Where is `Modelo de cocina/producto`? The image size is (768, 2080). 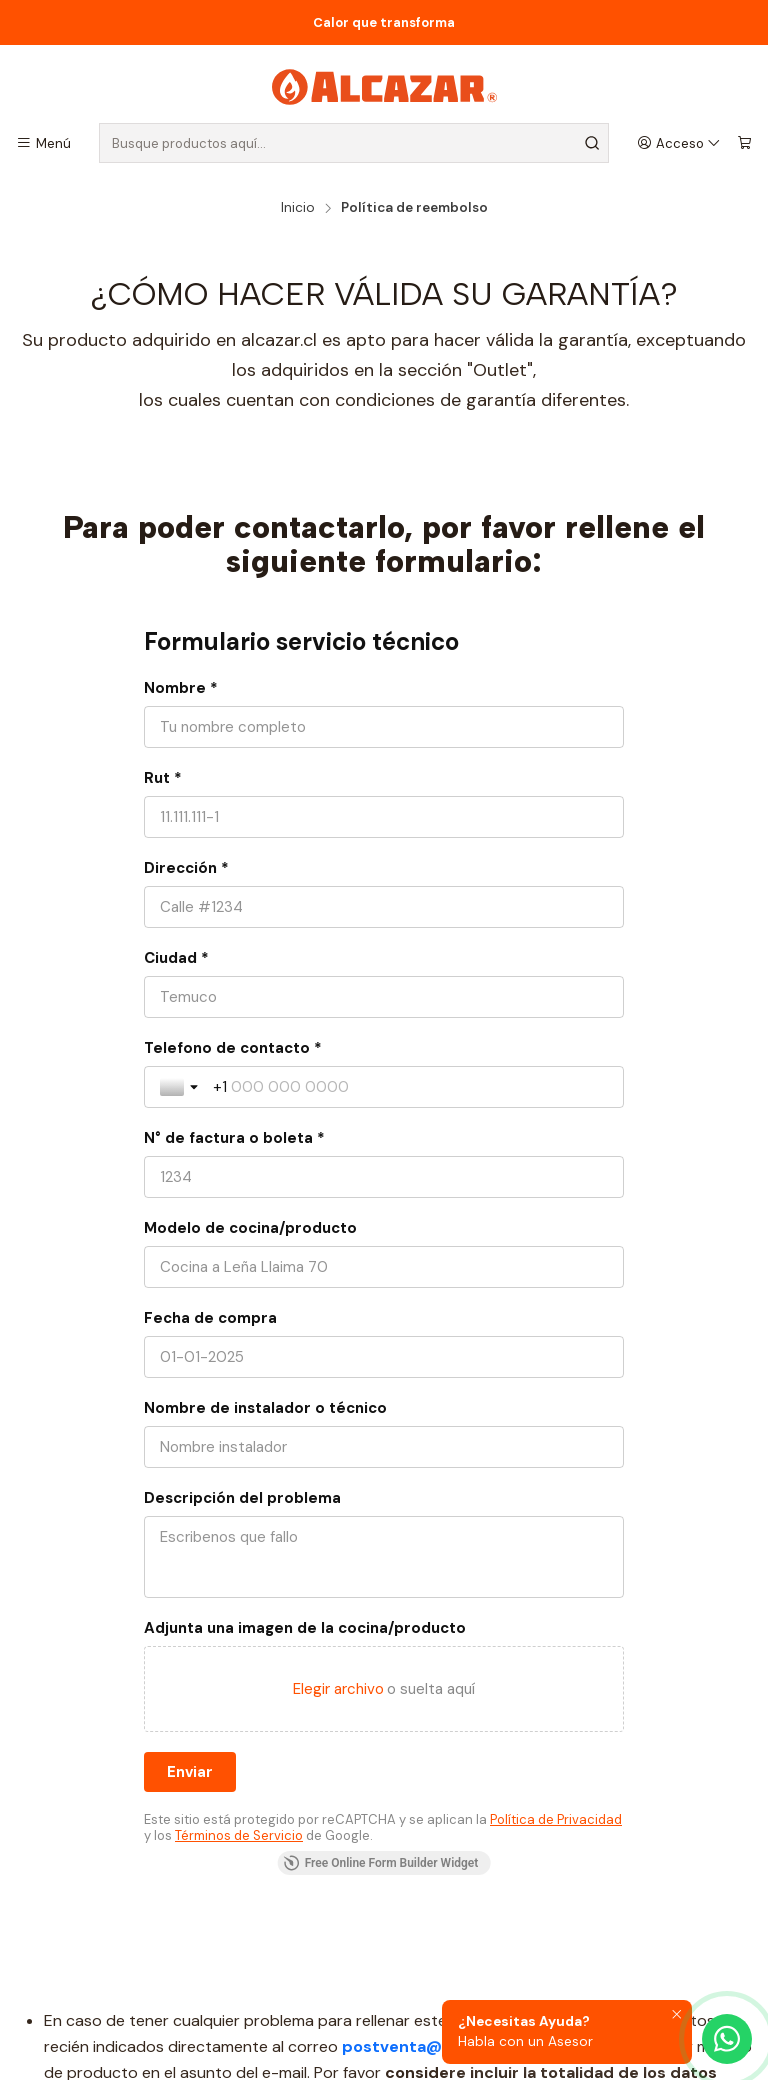
Modelo de cocina/producto is located at coordinates (250, 1228).